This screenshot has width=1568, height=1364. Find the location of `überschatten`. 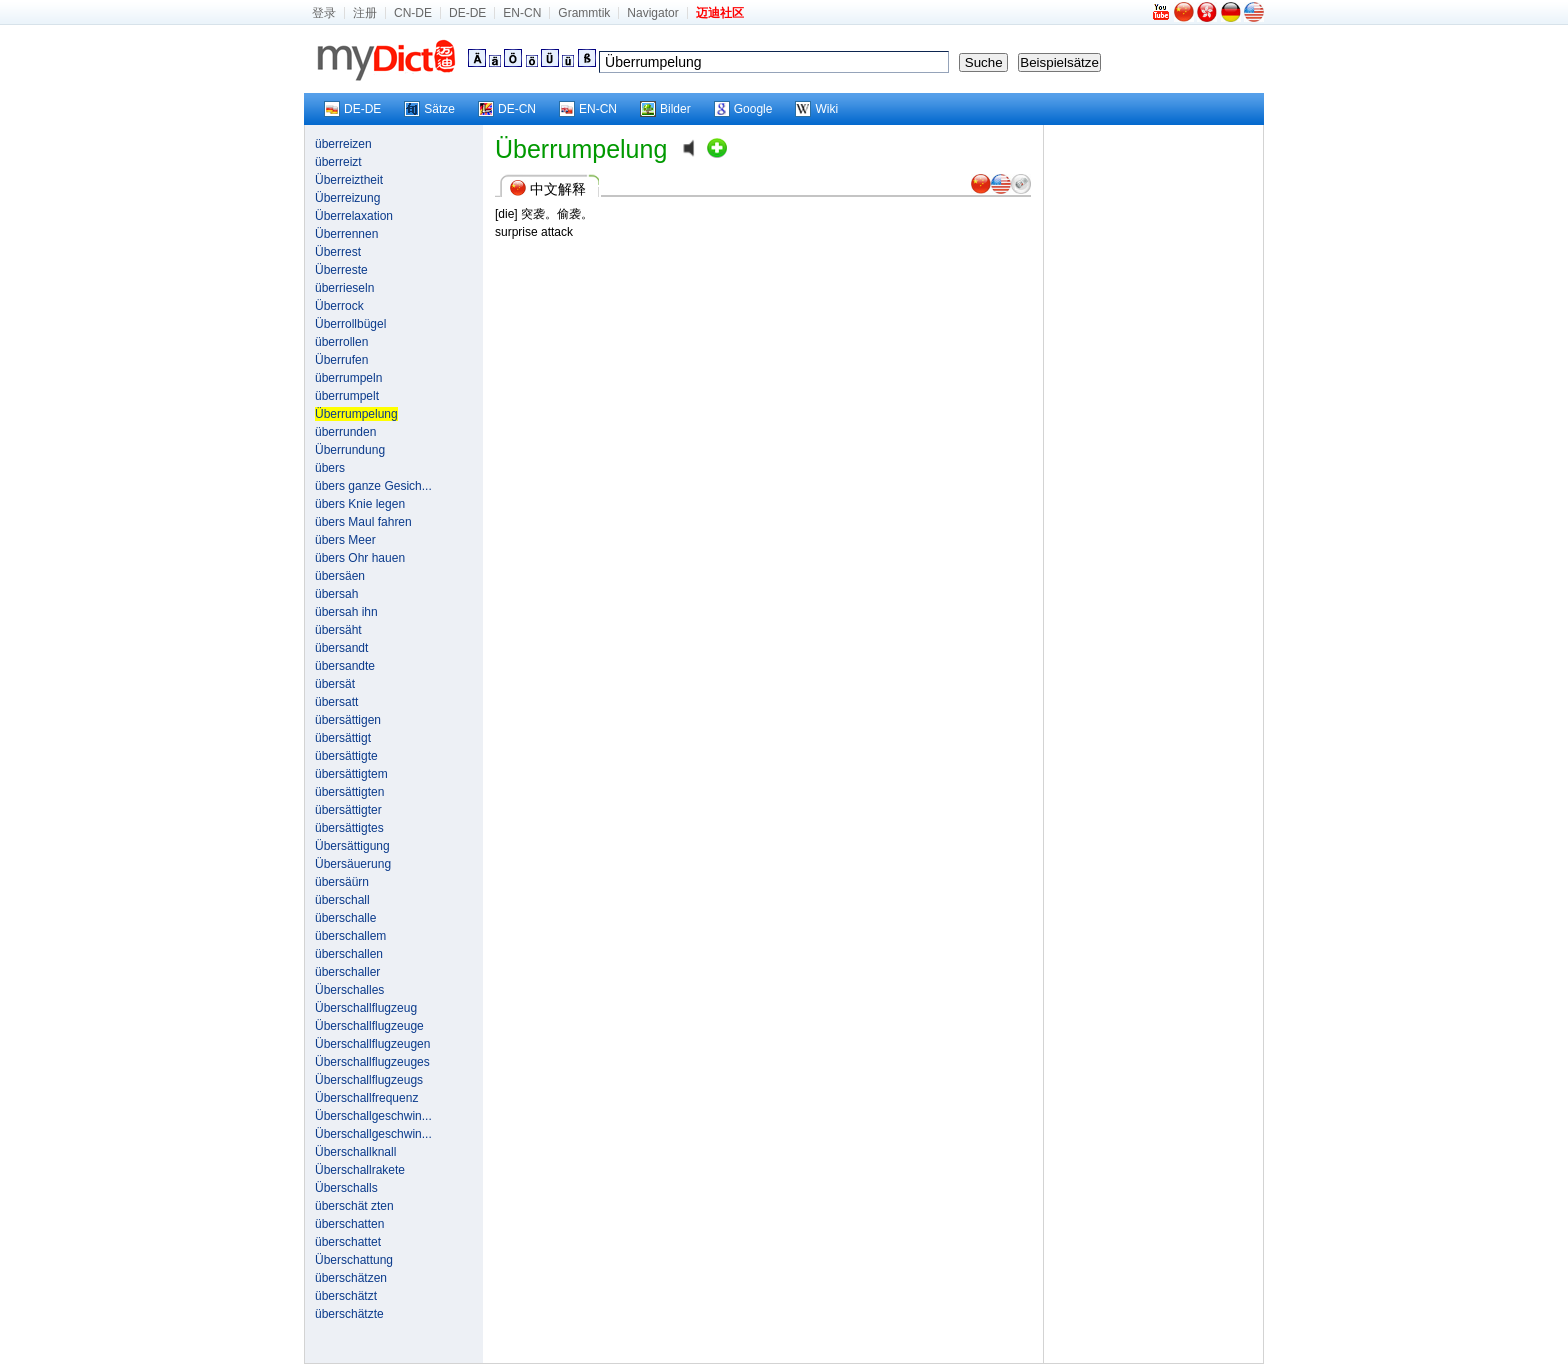

überschatten is located at coordinates (349, 1224).